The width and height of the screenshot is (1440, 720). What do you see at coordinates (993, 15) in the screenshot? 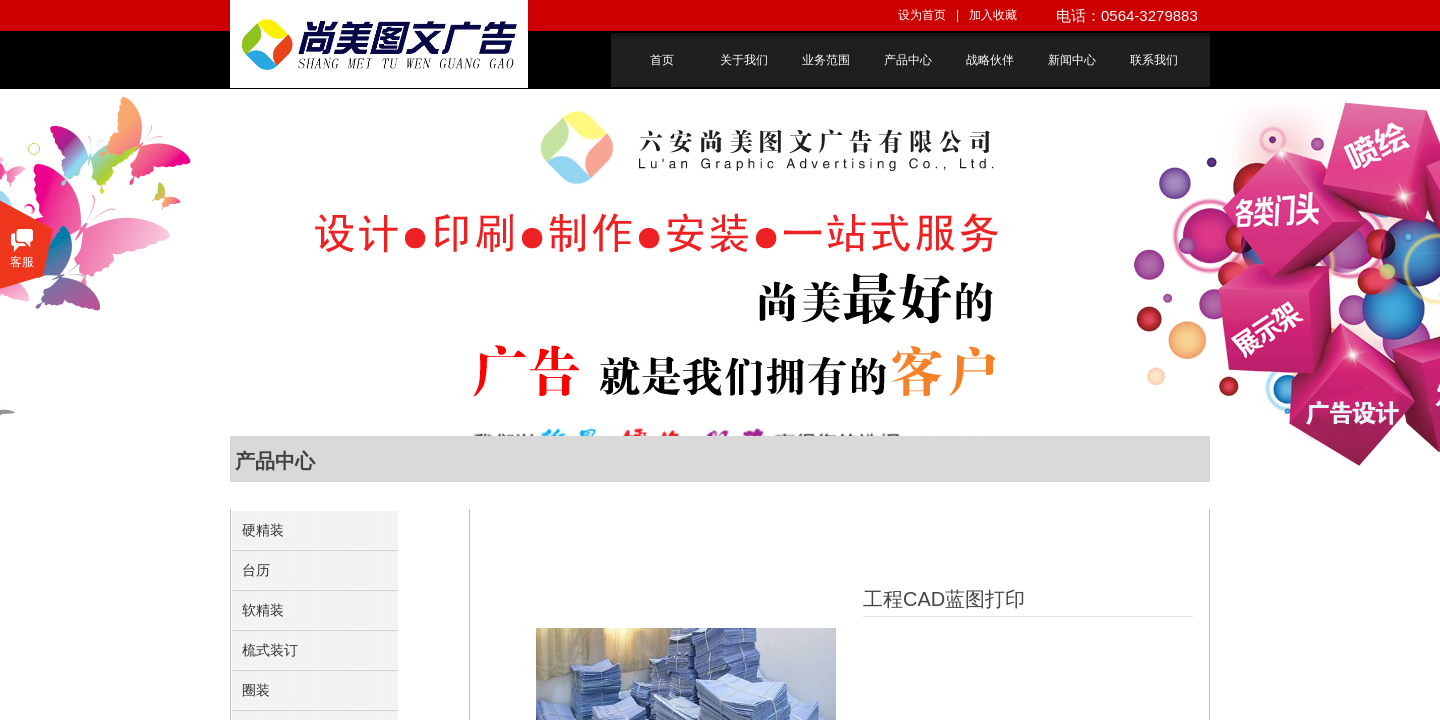
I see `加入收藏` at bounding box center [993, 15].